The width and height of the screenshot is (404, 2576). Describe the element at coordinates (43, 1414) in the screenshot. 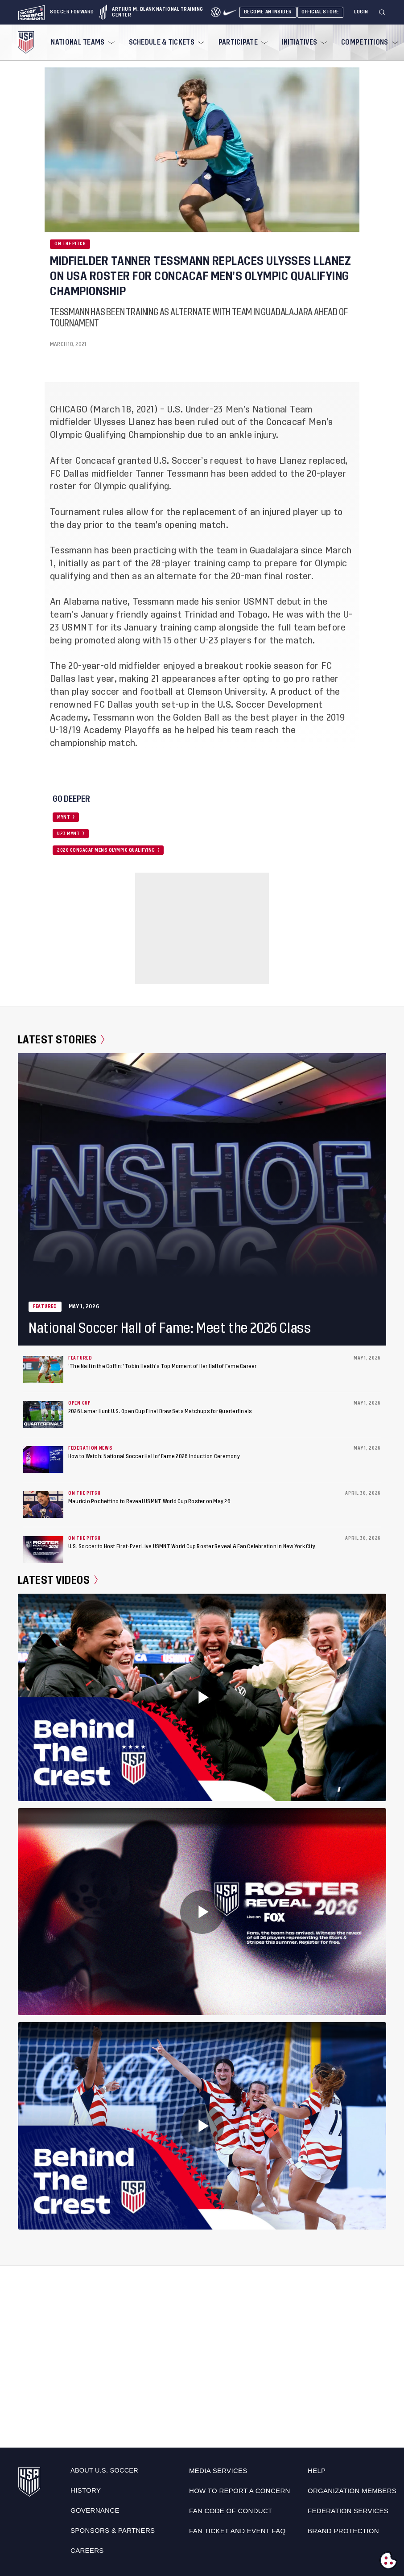

I see `[2026 Lamar Hunt U.S. Open Cup Final Draw Sets Matchups for Quarterfinals]` at that location.